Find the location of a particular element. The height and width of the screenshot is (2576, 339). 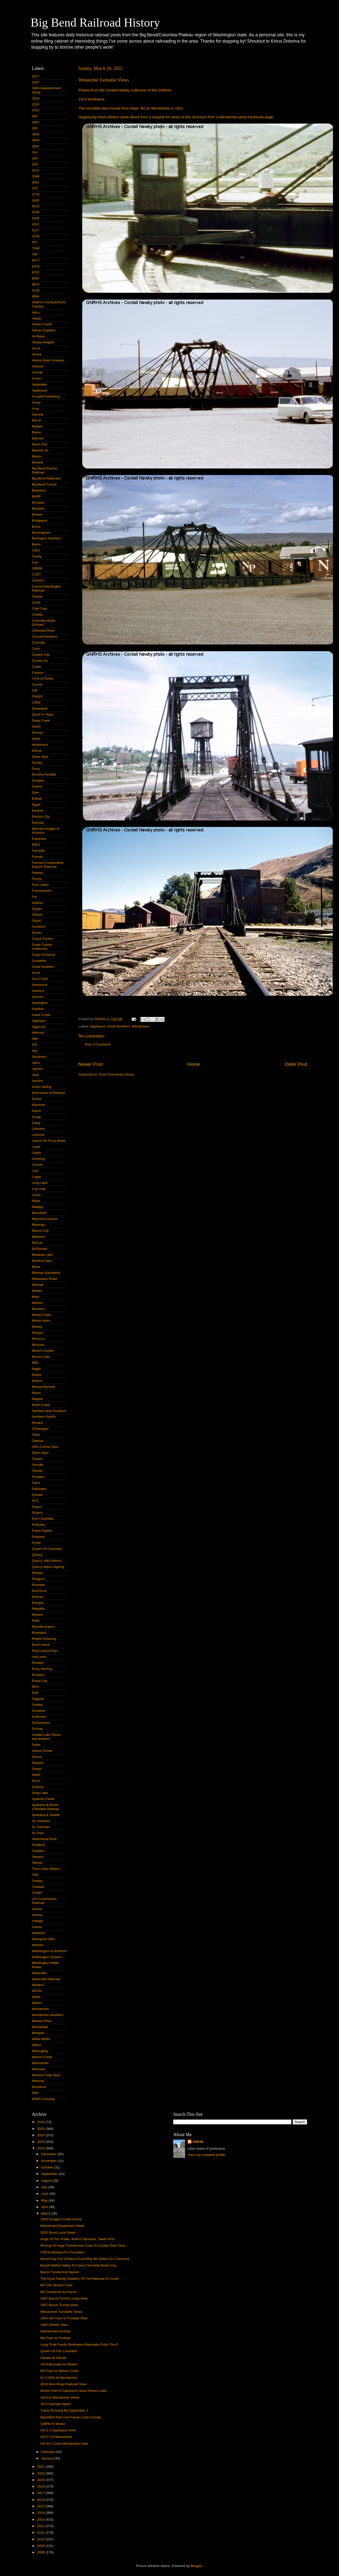

Levering is located at coordinates (38, 1159).